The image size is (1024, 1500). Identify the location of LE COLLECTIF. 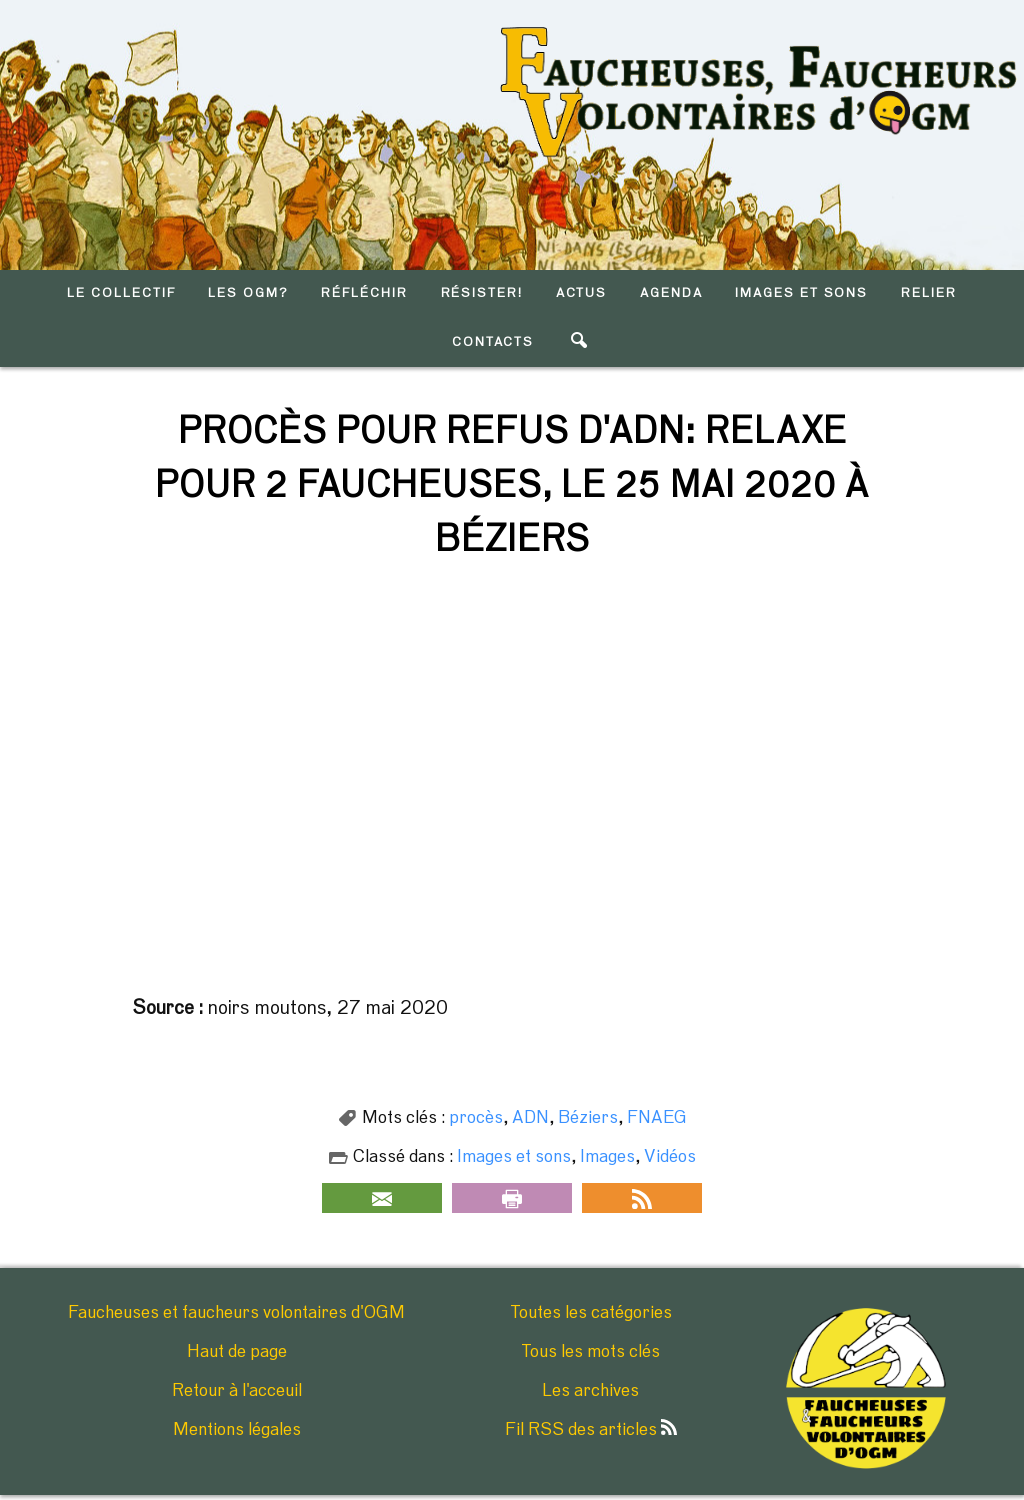
(121, 293).